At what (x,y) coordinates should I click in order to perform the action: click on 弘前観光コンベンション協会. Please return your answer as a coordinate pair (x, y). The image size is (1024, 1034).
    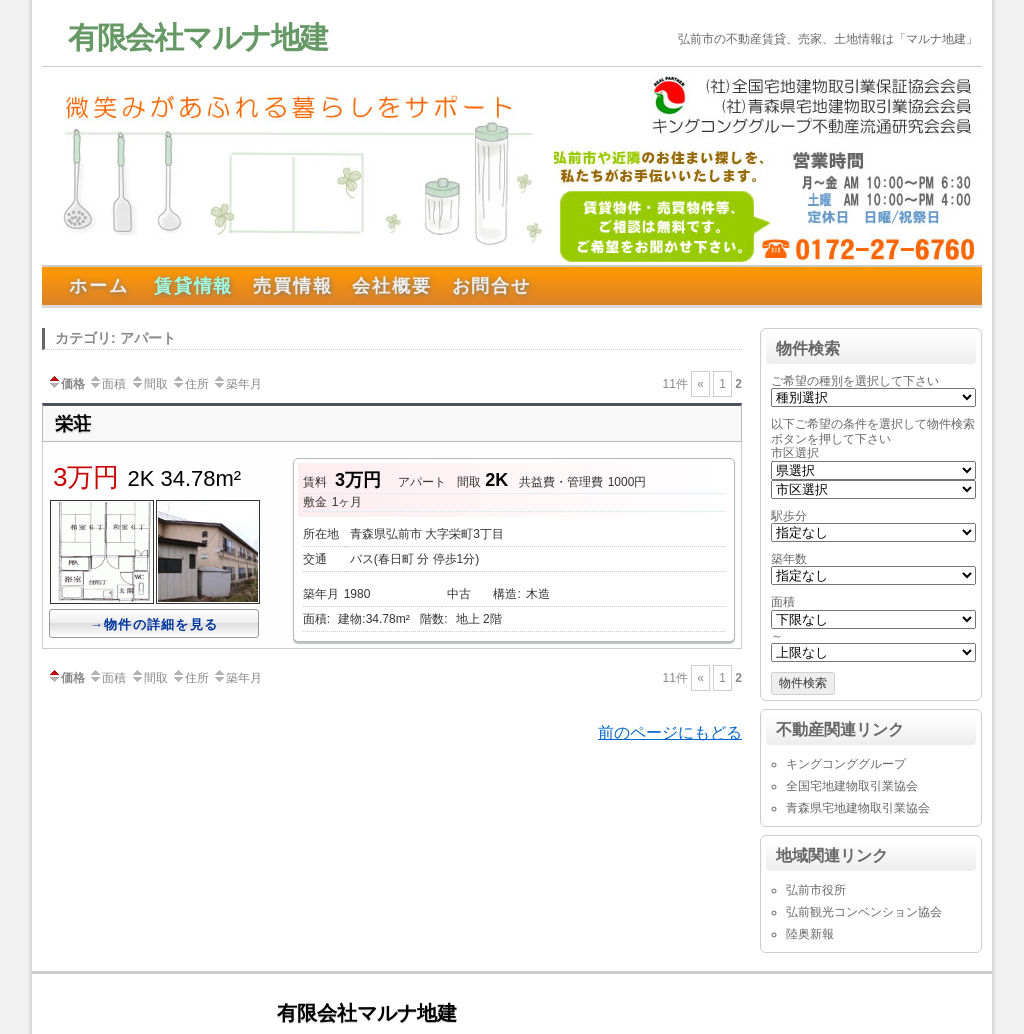
    Looking at the image, I should click on (864, 912).